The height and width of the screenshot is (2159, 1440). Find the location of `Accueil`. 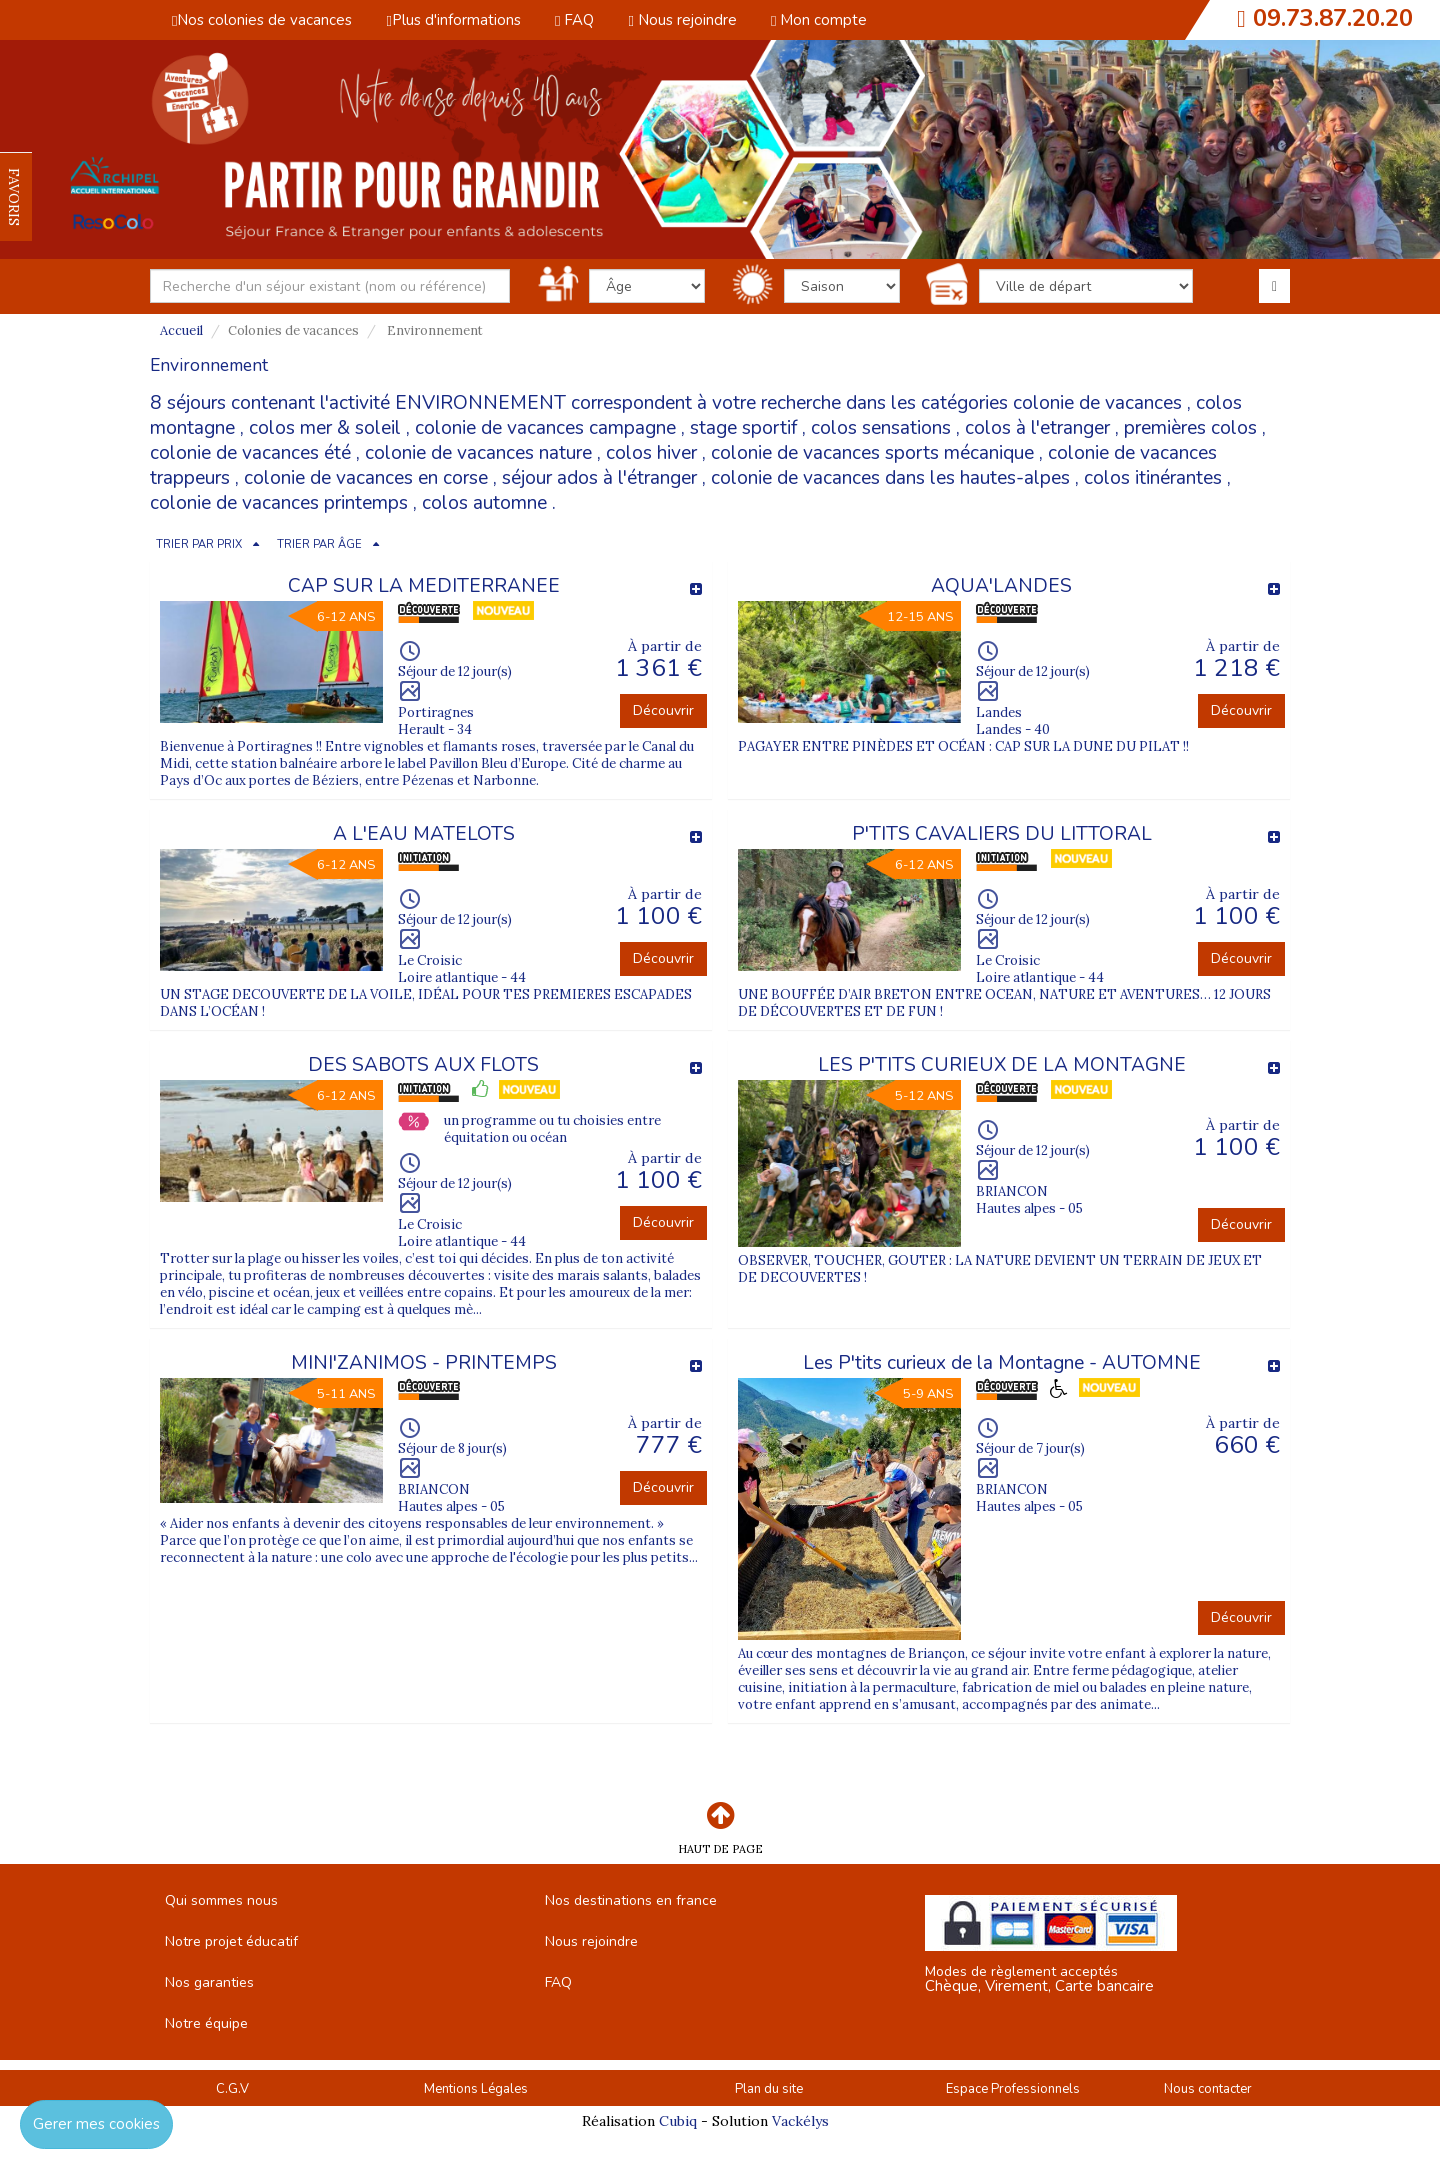

Accueil is located at coordinates (181, 330).